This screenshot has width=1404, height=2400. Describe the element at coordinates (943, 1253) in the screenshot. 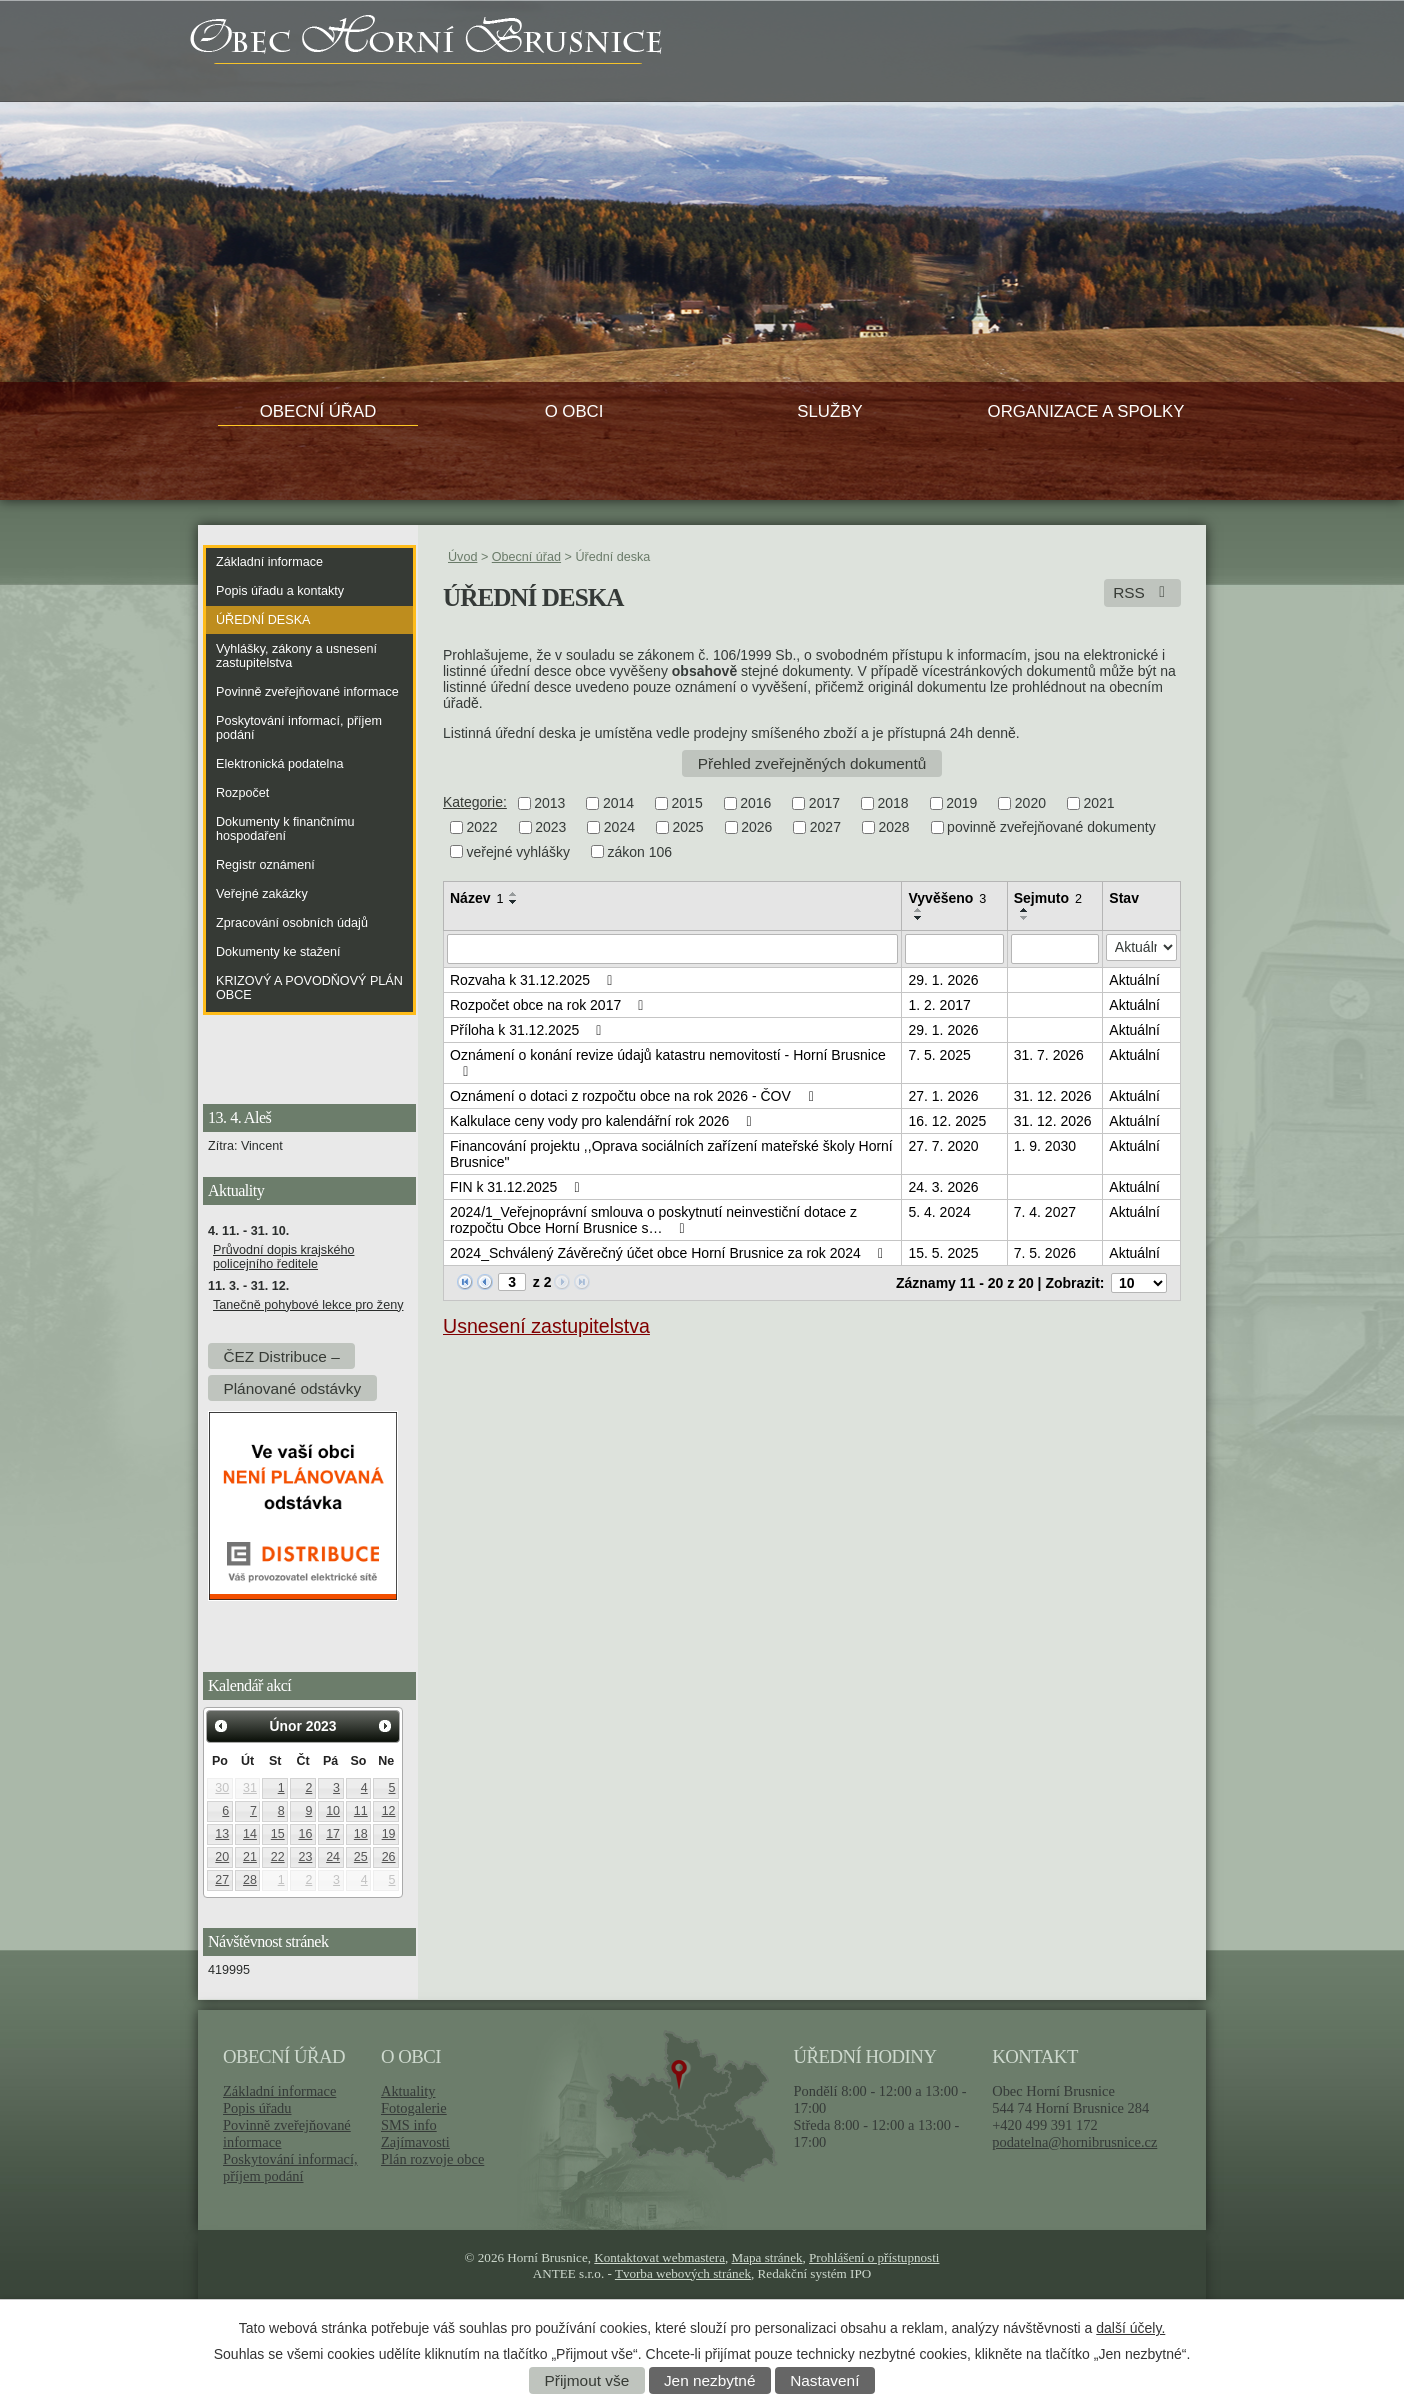

I see `15. 5. 2025` at that location.